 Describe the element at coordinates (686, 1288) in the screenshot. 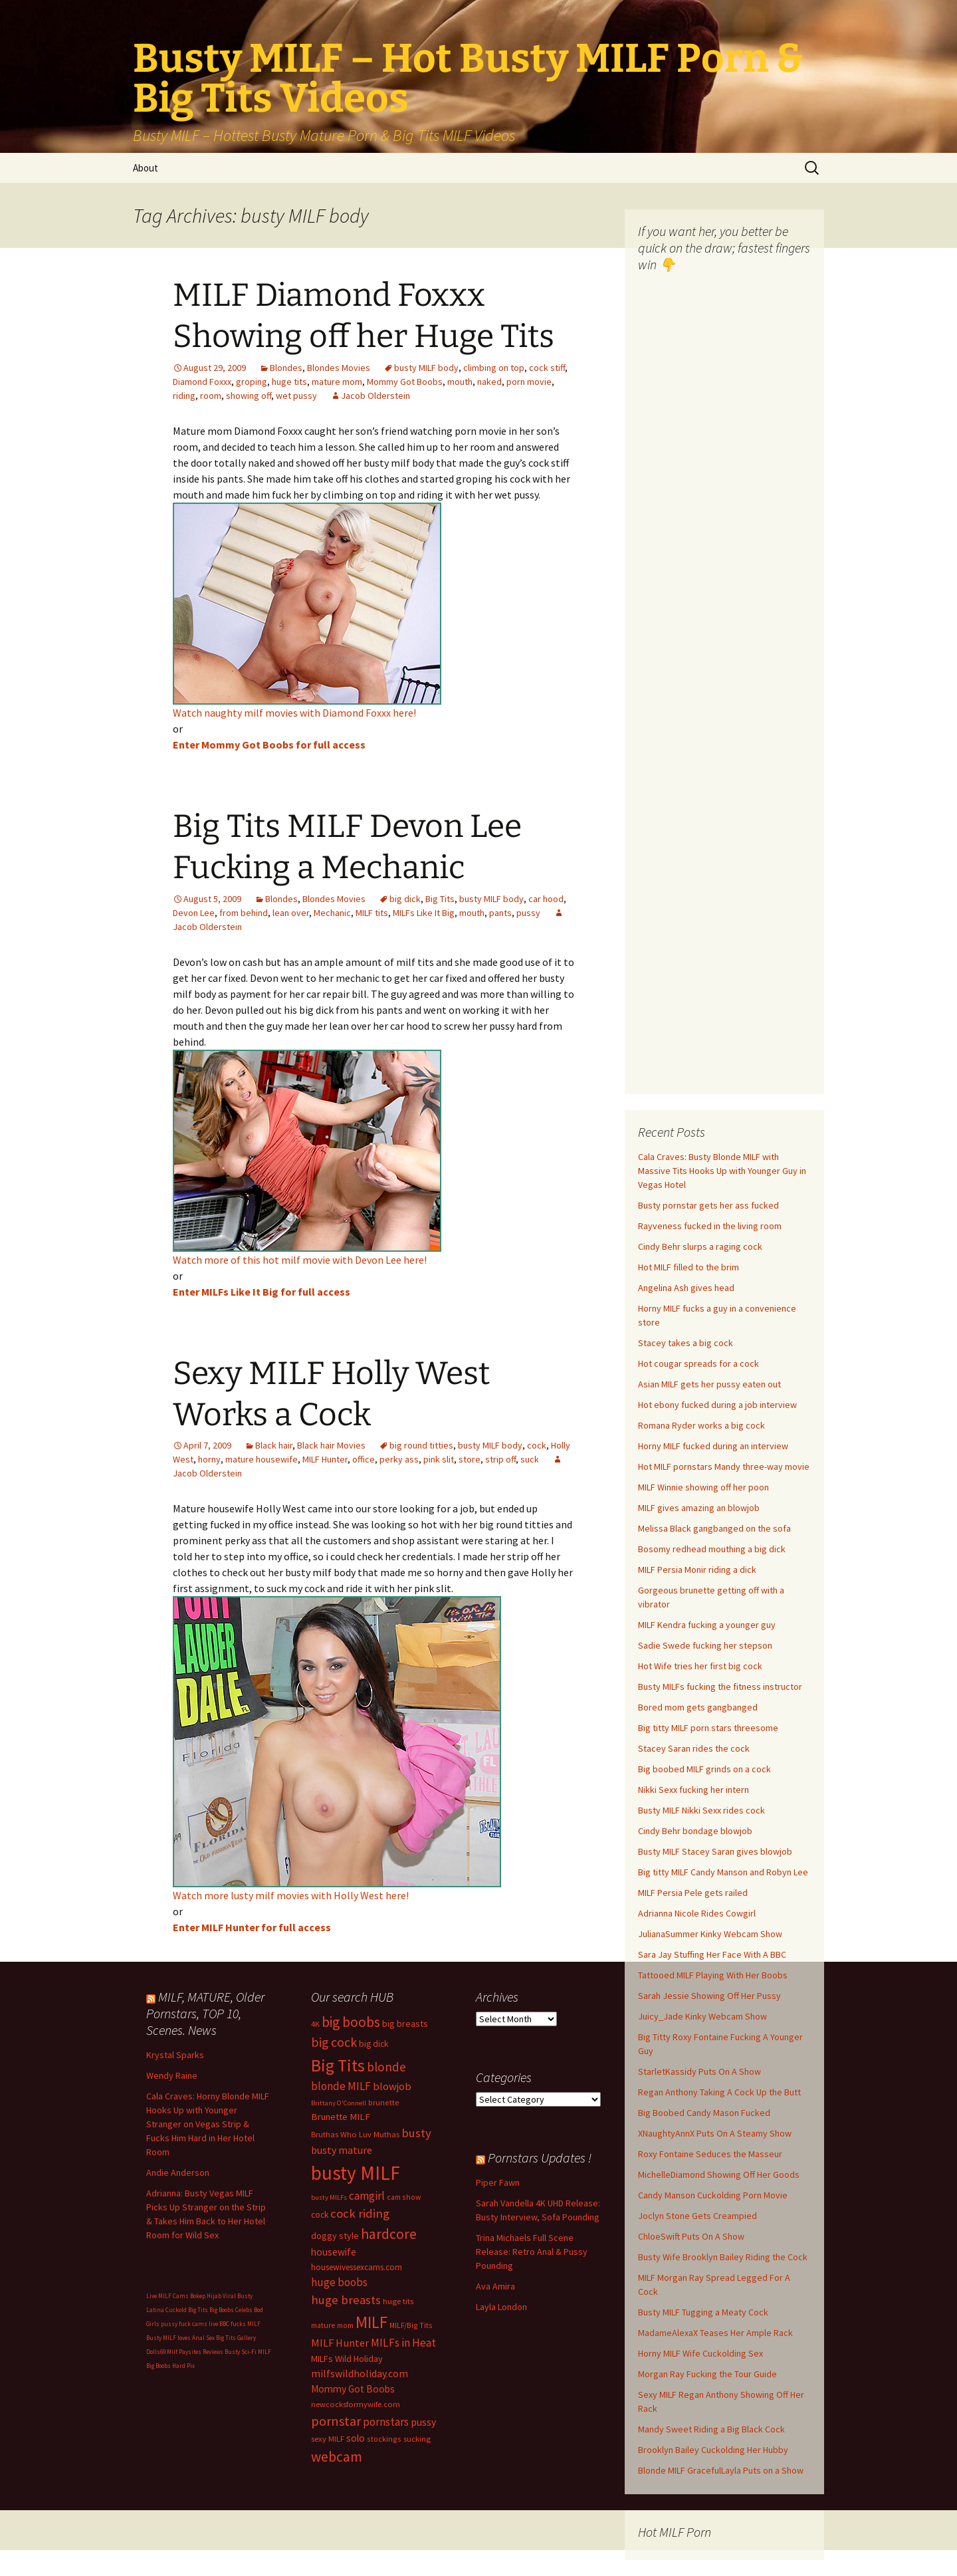

I see `Angelina Ash gives head` at that location.